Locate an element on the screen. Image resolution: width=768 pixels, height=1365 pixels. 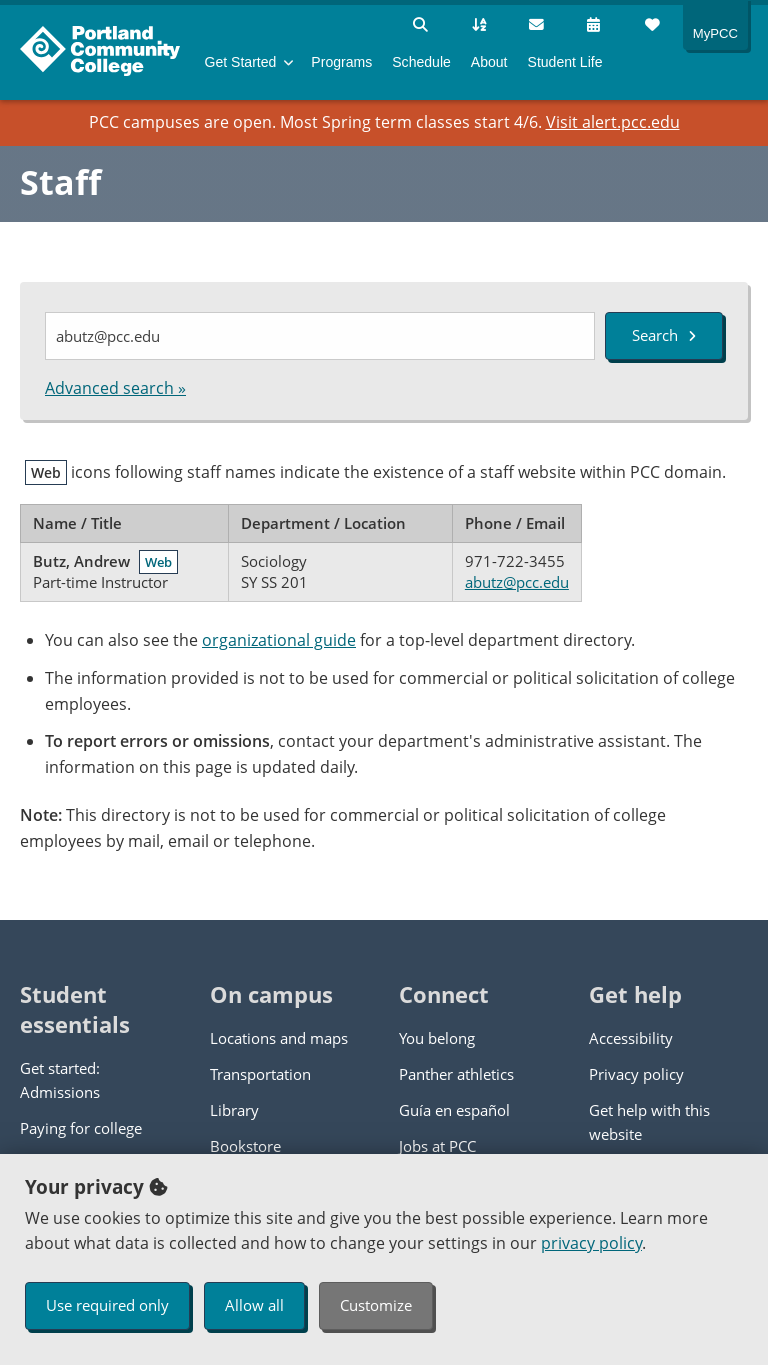
Panther athletics is located at coordinates (456, 1074).